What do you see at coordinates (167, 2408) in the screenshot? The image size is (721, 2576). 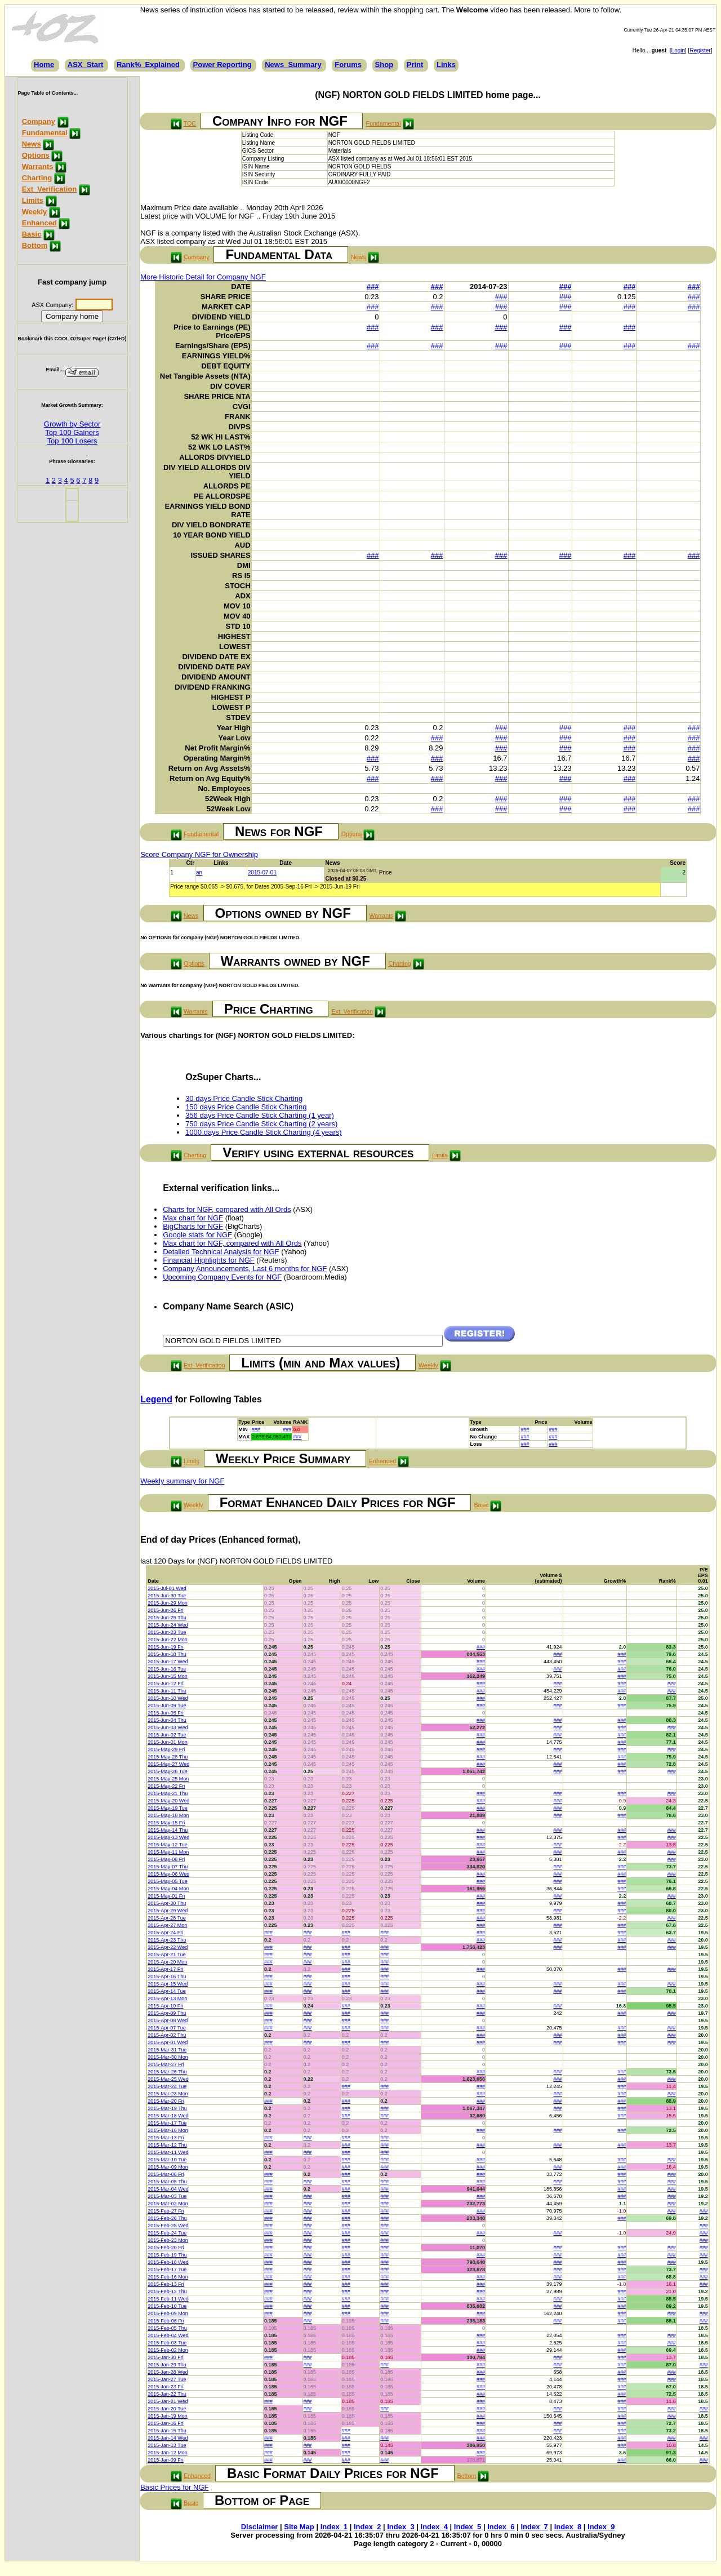 I see `2015-Jan-20 Tue` at bounding box center [167, 2408].